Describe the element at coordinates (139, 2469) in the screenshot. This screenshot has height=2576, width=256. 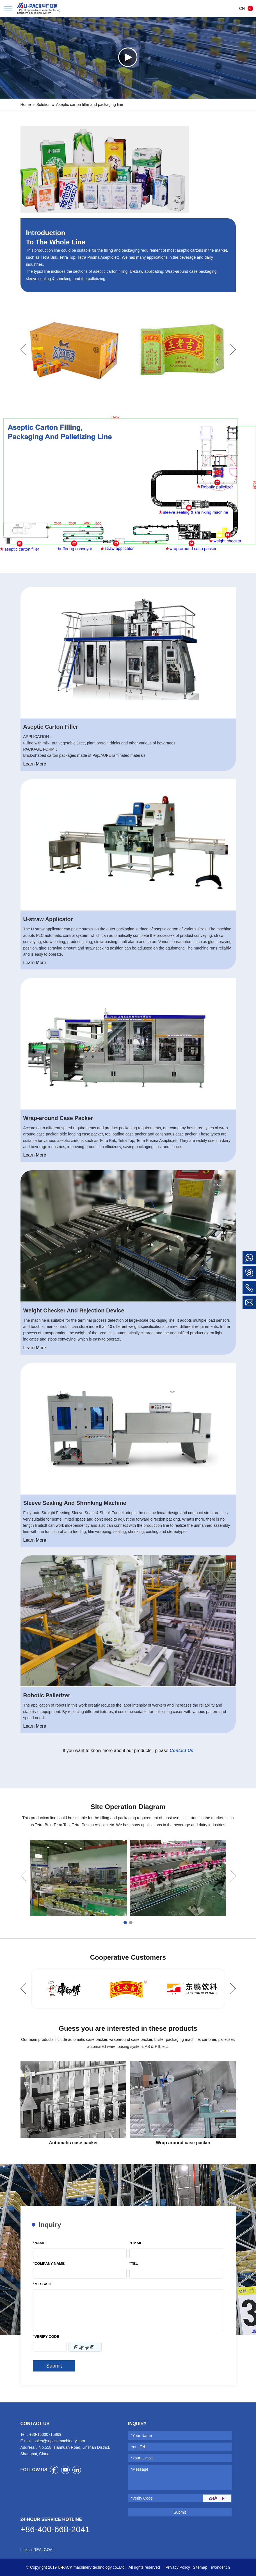
I see `*Message` at that location.